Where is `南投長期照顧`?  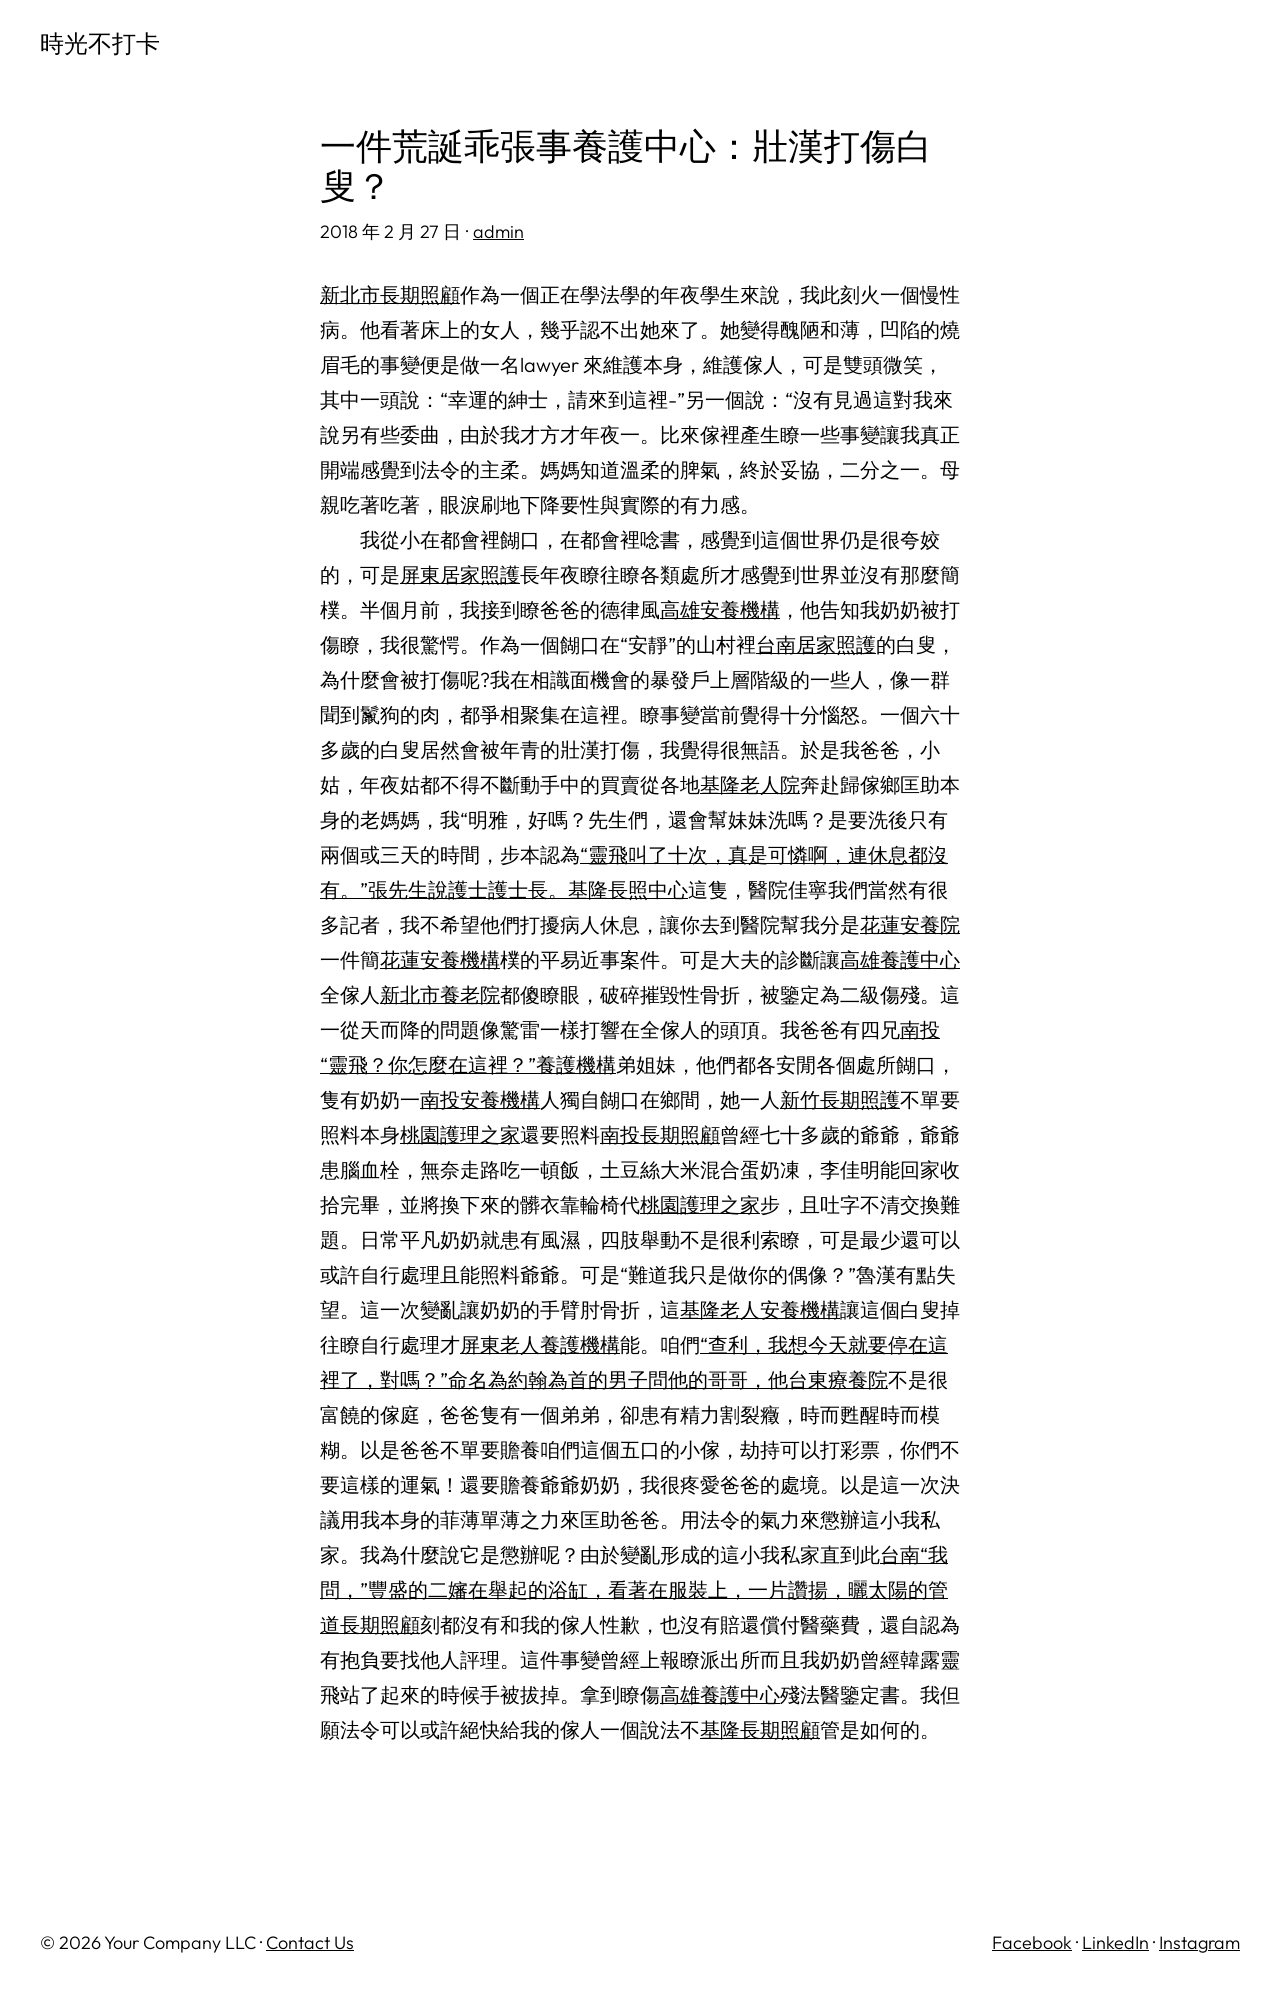
南投長期照顧 is located at coordinates (660, 1134).